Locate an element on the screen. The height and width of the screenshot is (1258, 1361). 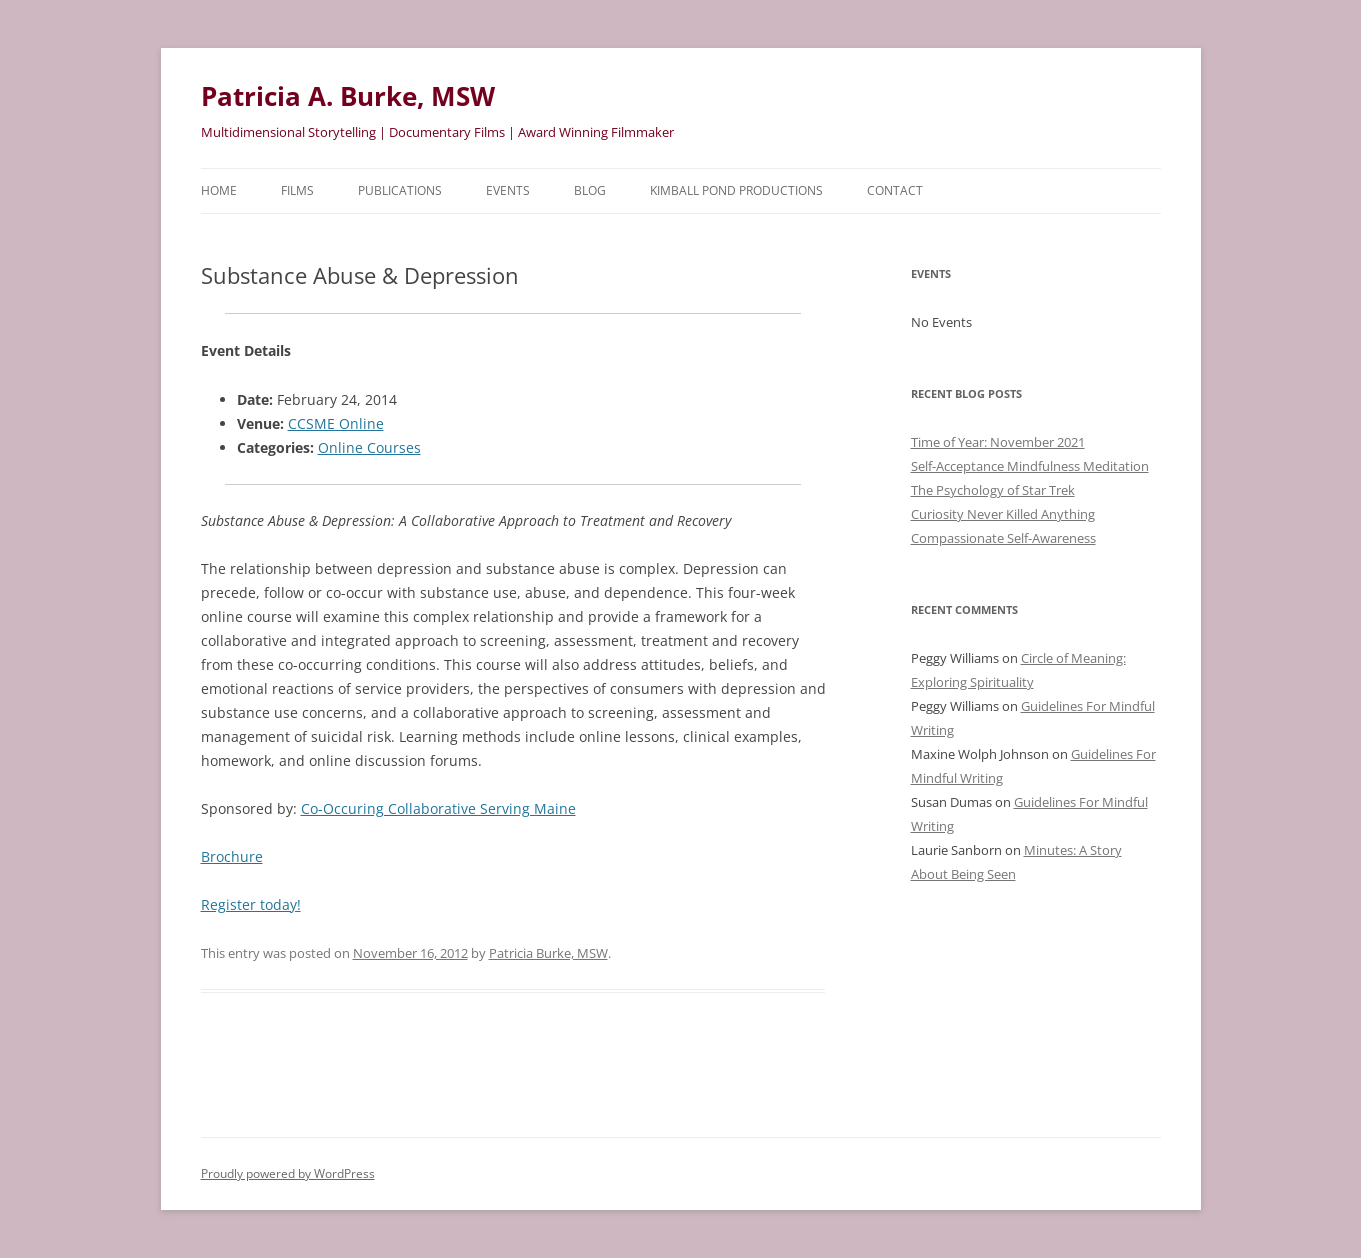
HOME is located at coordinates (219, 190).